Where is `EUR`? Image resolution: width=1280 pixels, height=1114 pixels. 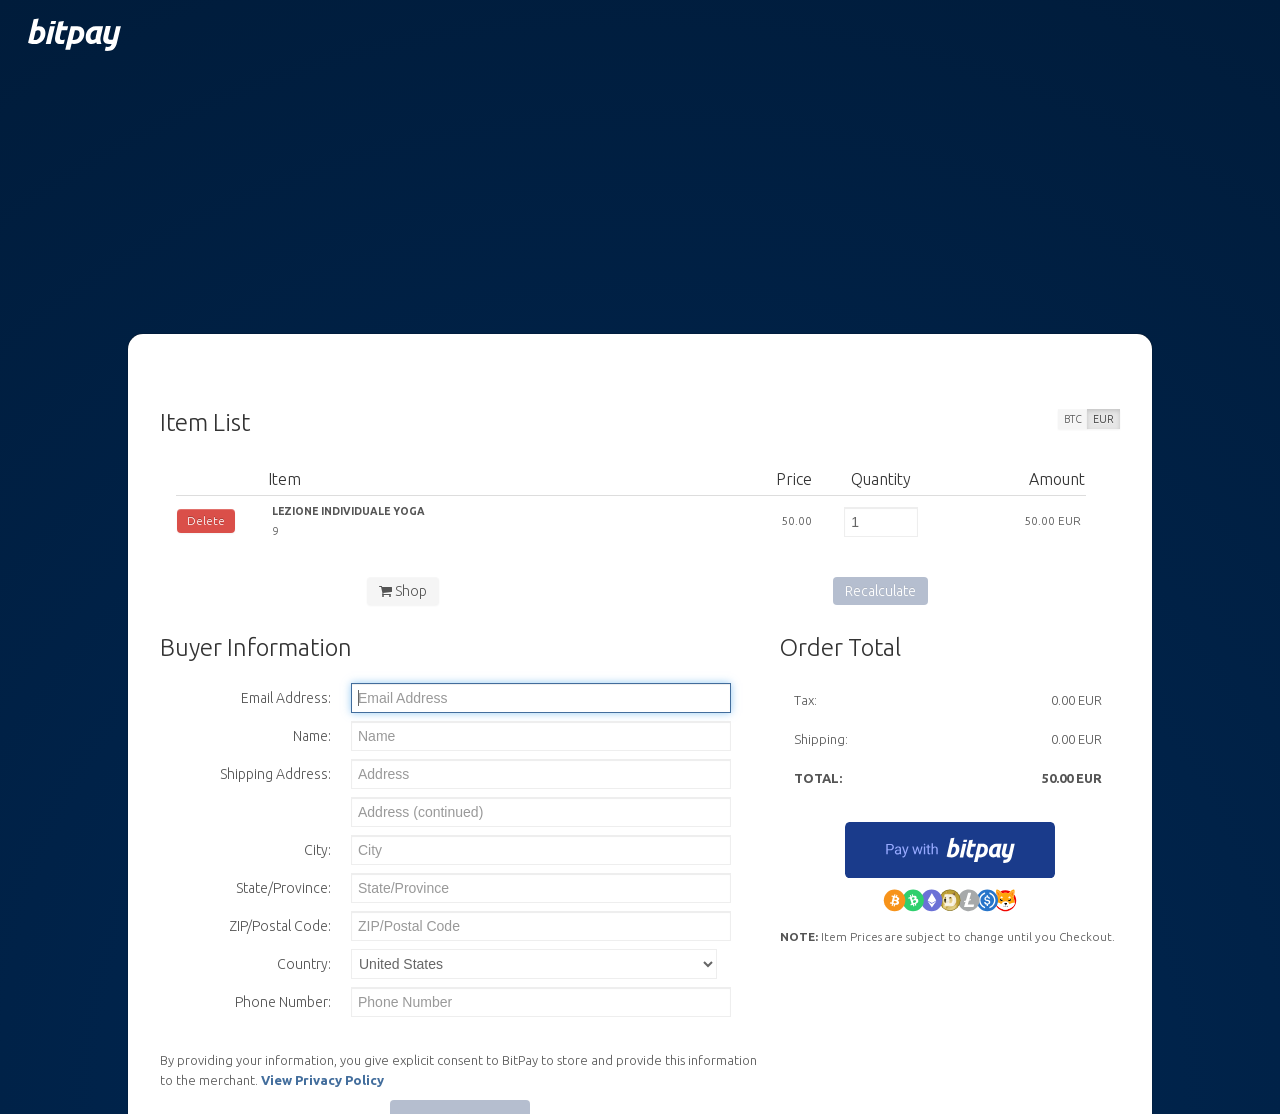
EUR is located at coordinates (1103, 419).